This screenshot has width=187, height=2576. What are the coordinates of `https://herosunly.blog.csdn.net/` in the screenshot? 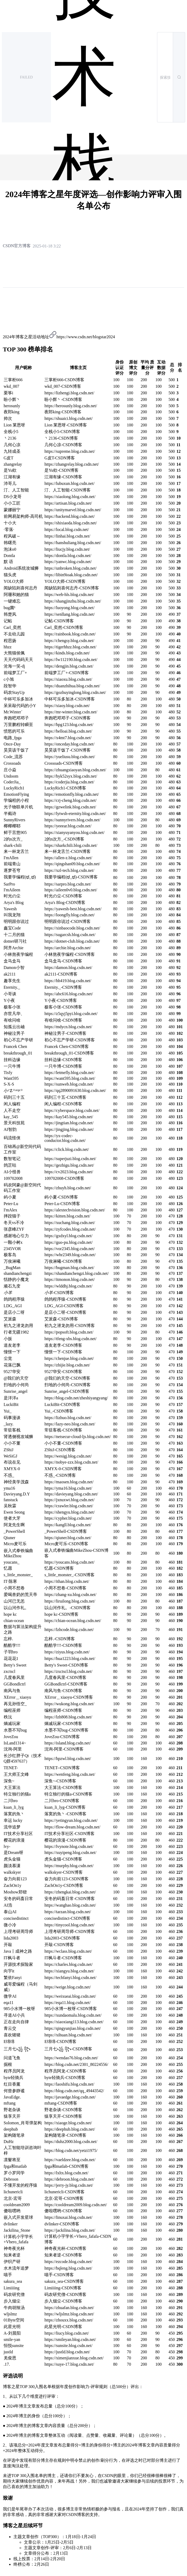 It's located at (70, 406).